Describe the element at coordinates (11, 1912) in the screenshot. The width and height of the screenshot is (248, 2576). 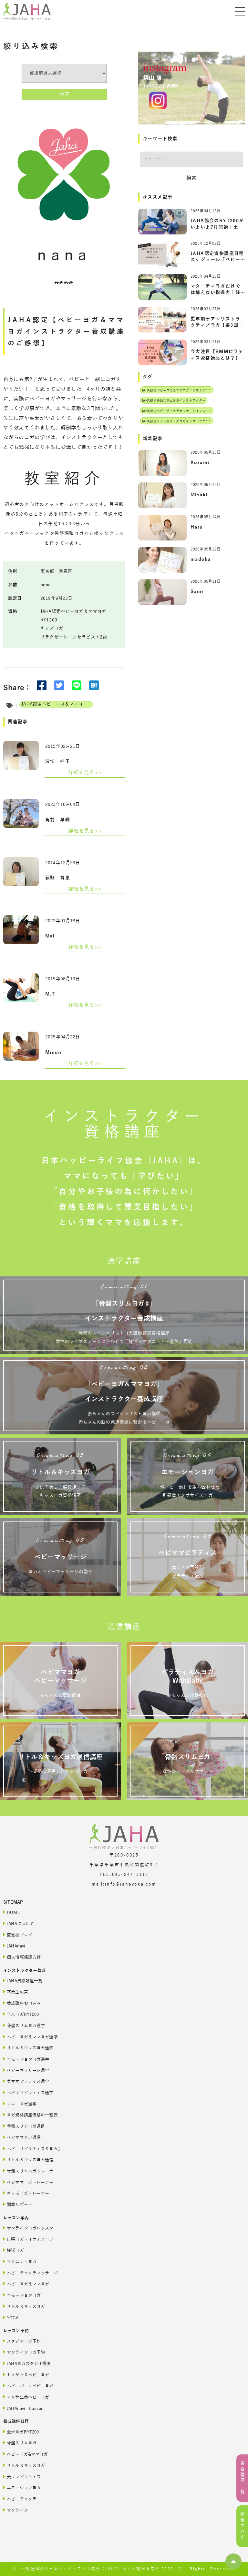
I see `HOME` at that location.